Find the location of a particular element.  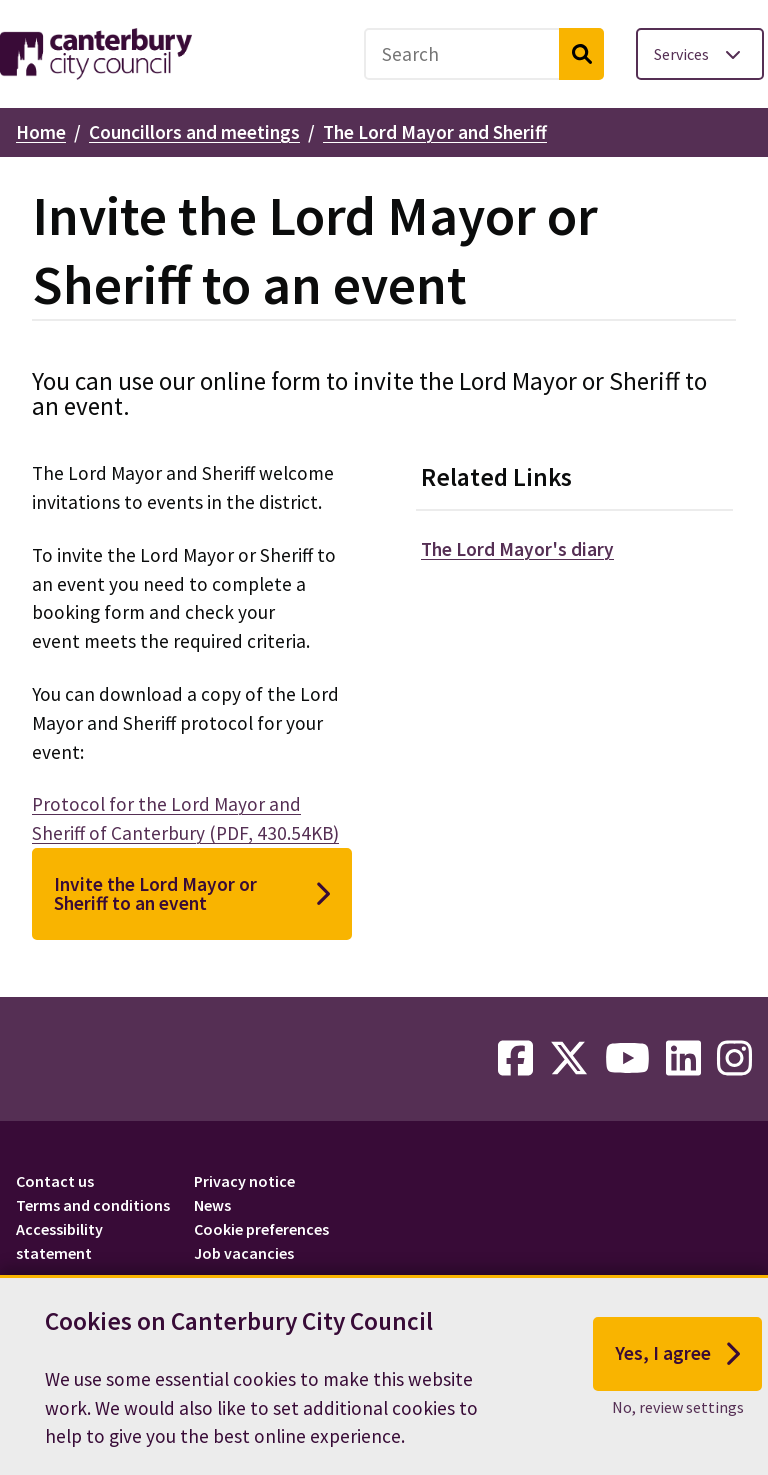

[linkedin-link] is located at coordinates (683, 1059).